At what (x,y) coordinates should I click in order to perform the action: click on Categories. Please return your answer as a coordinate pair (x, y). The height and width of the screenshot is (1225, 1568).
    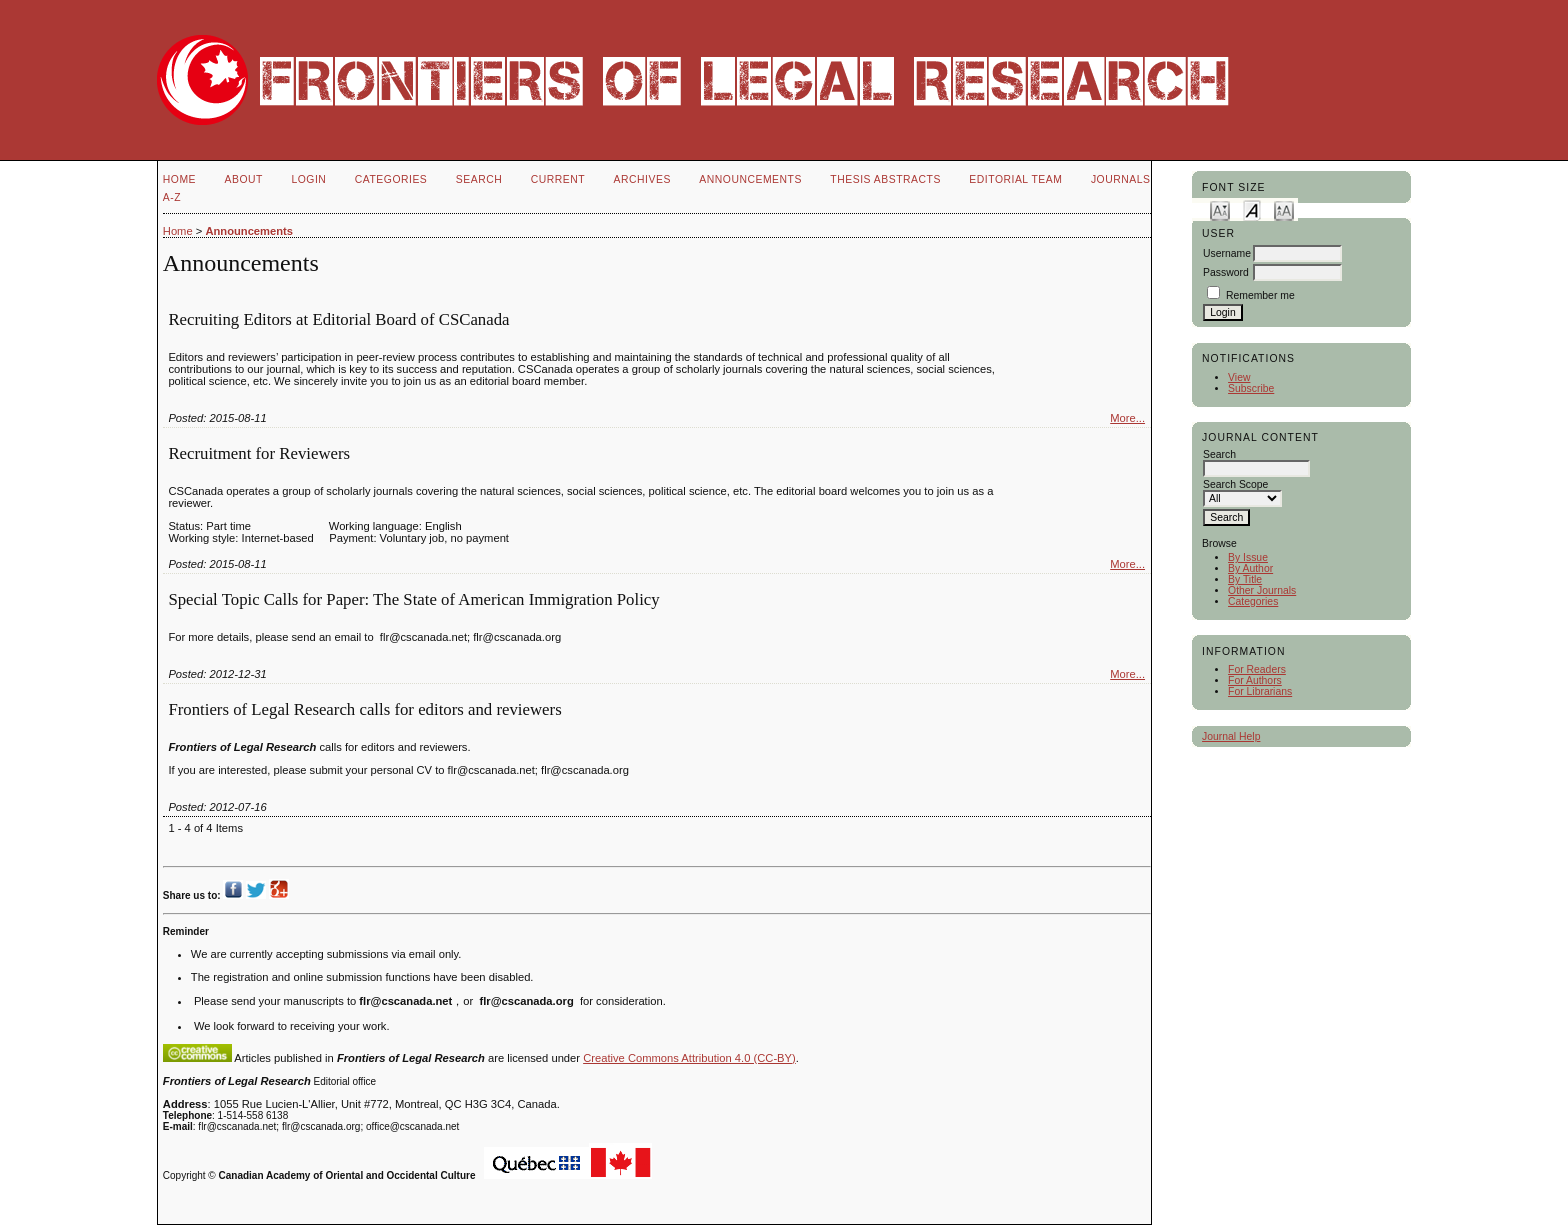
    Looking at the image, I should click on (1253, 601).